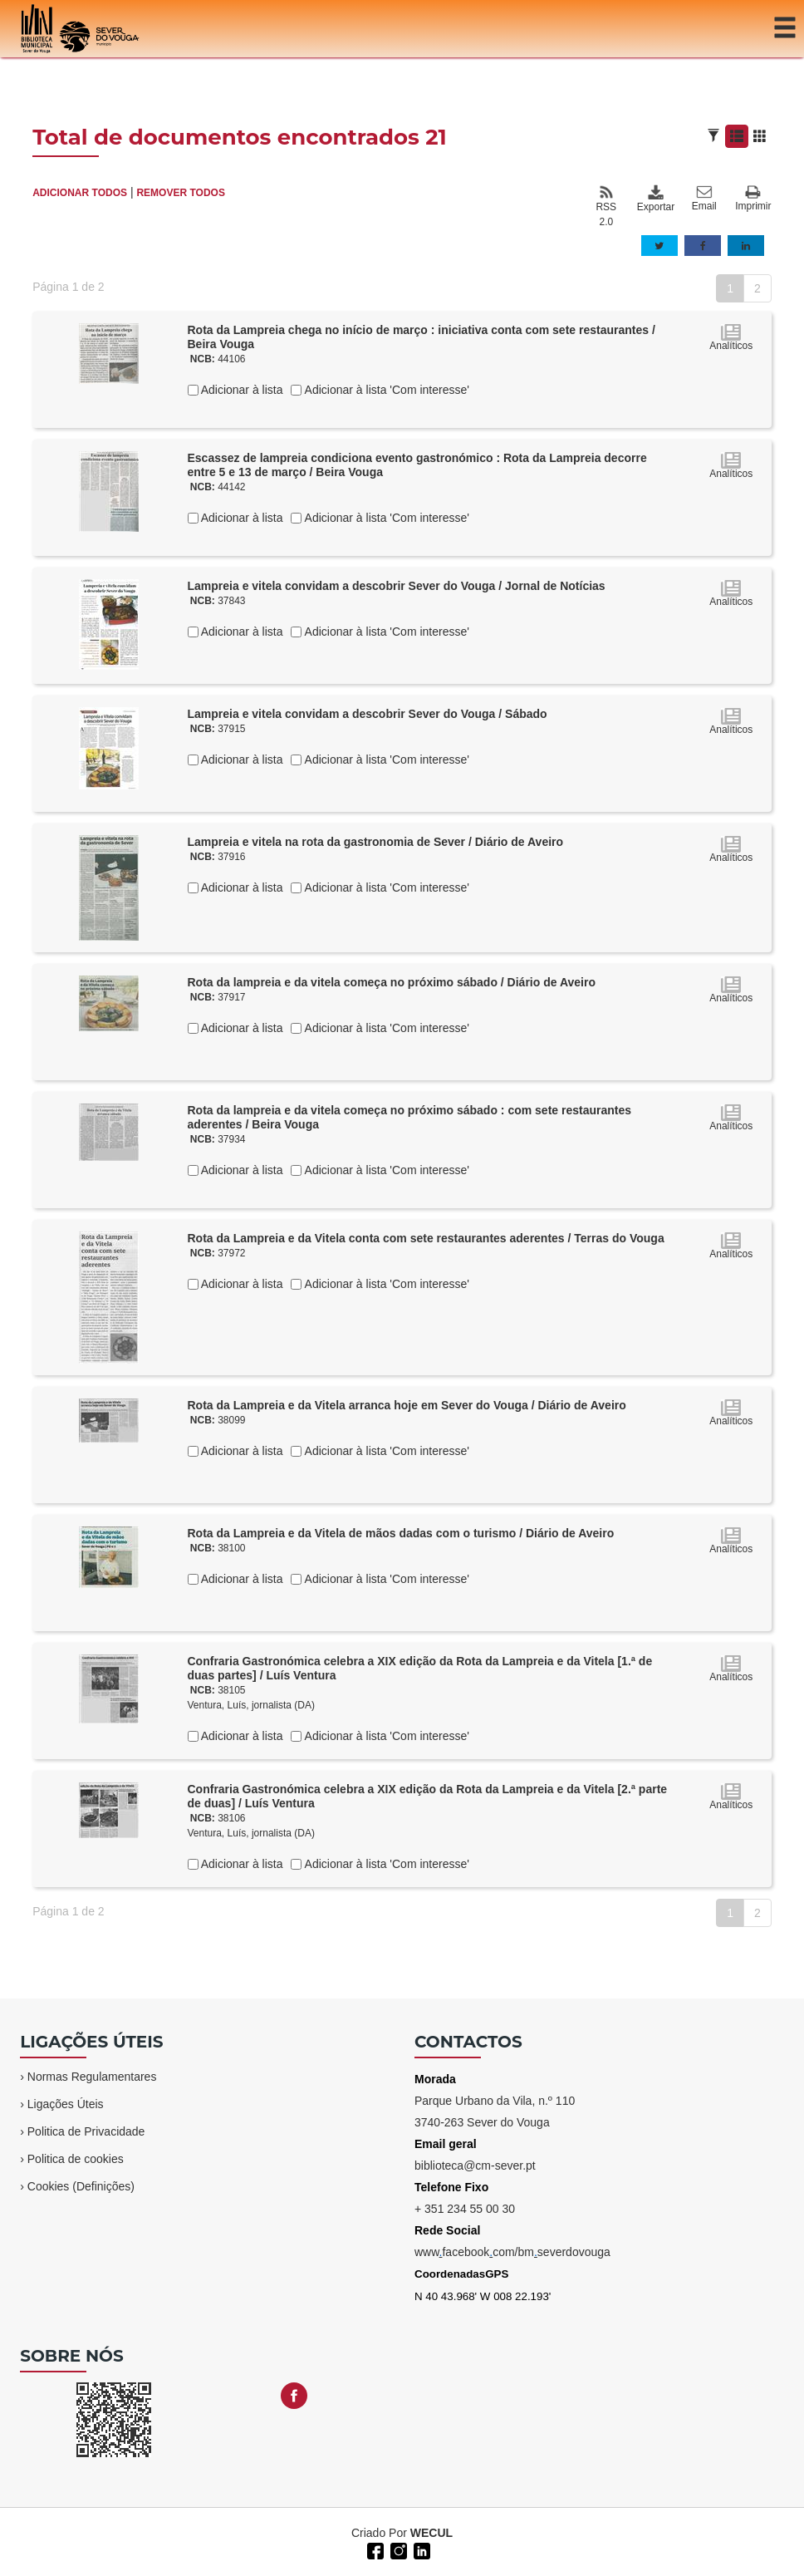 This screenshot has height=2576, width=804. Describe the element at coordinates (241, 389) in the screenshot. I see `Adicionar à lista` at that location.